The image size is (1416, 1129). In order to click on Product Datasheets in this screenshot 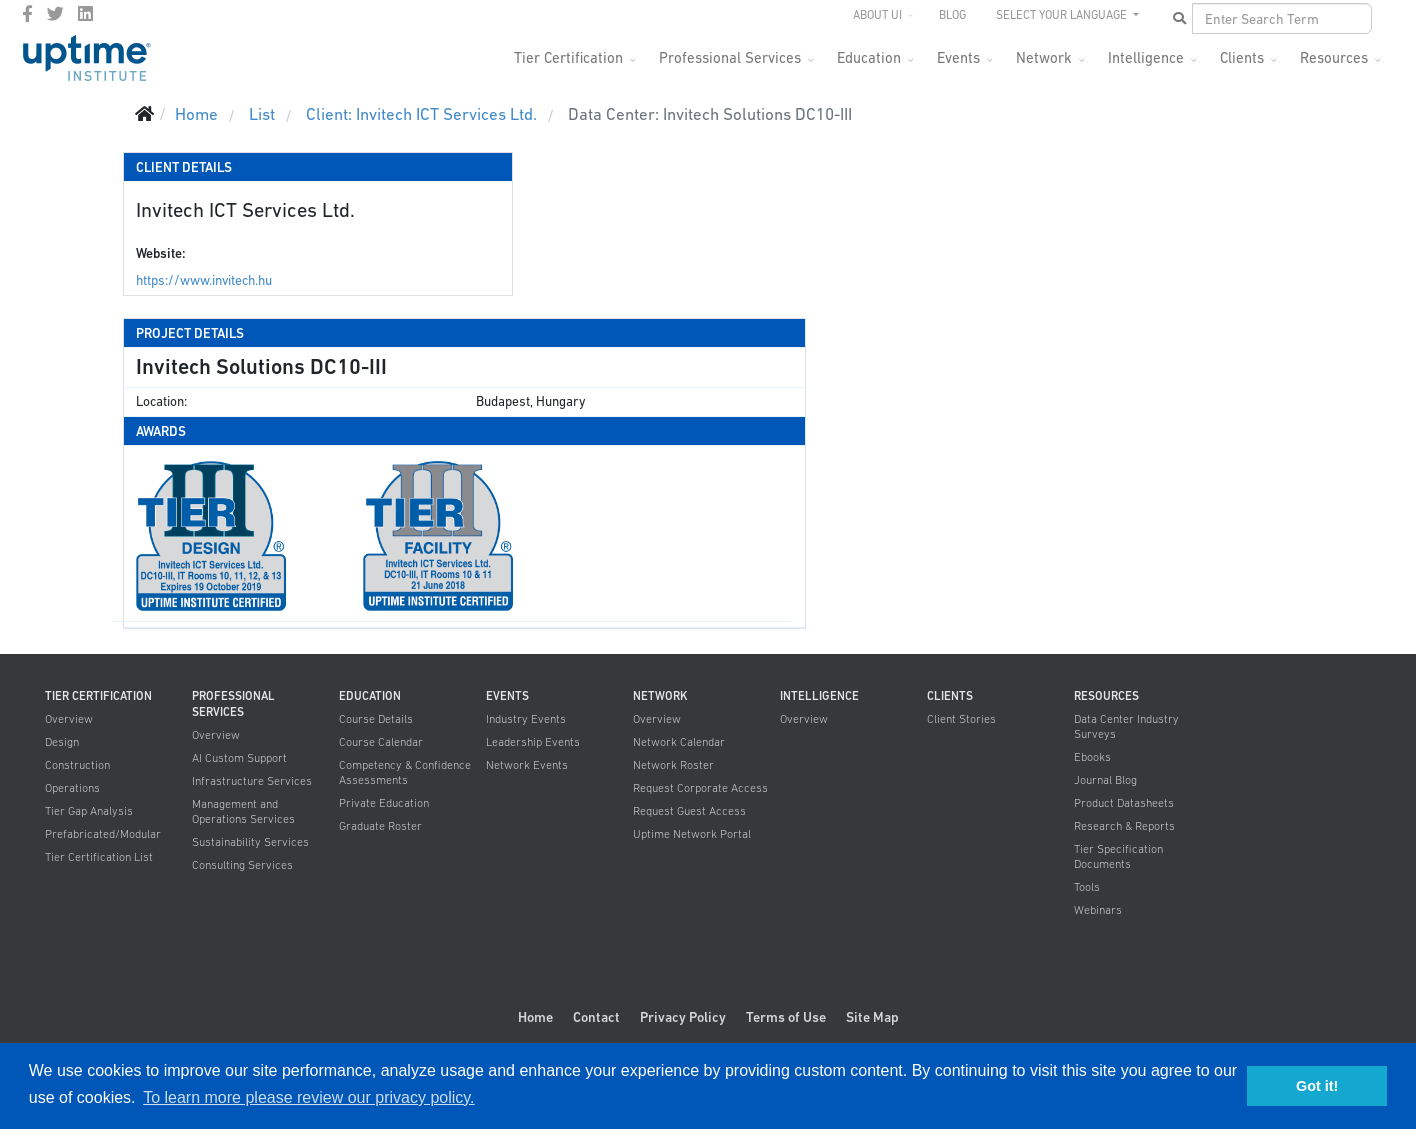, I will do `click(1124, 803)`.